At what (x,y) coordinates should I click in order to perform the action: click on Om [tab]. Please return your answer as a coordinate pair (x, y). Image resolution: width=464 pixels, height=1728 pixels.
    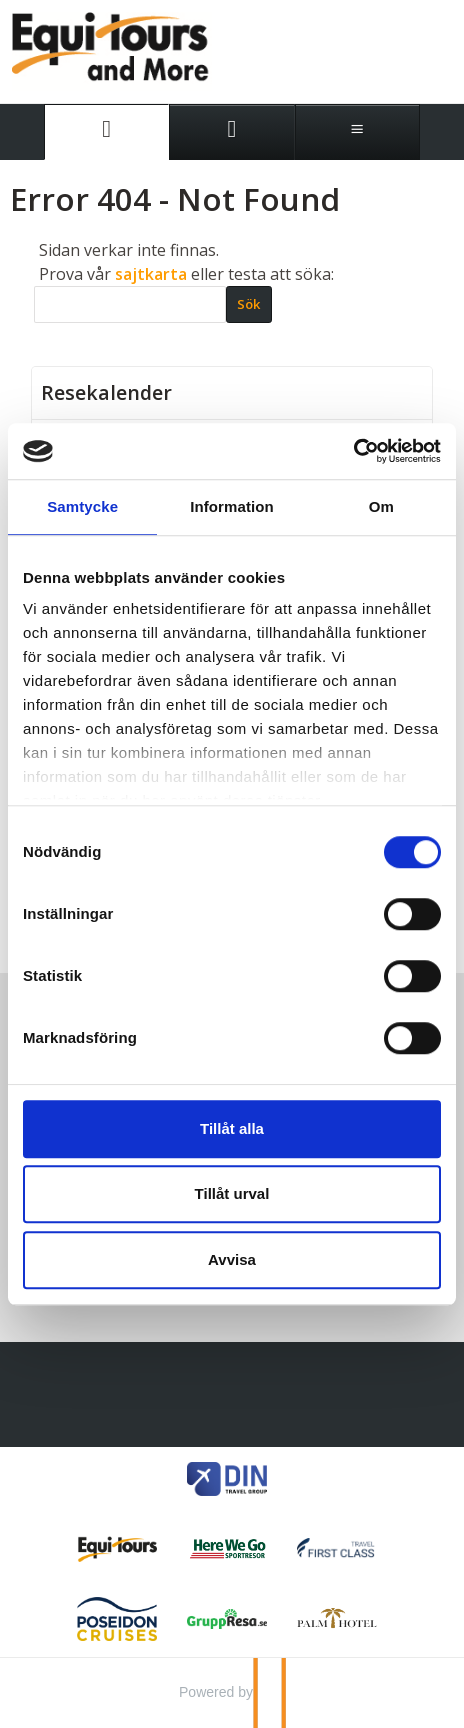
    Looking at the image, I should click on (381, 506).